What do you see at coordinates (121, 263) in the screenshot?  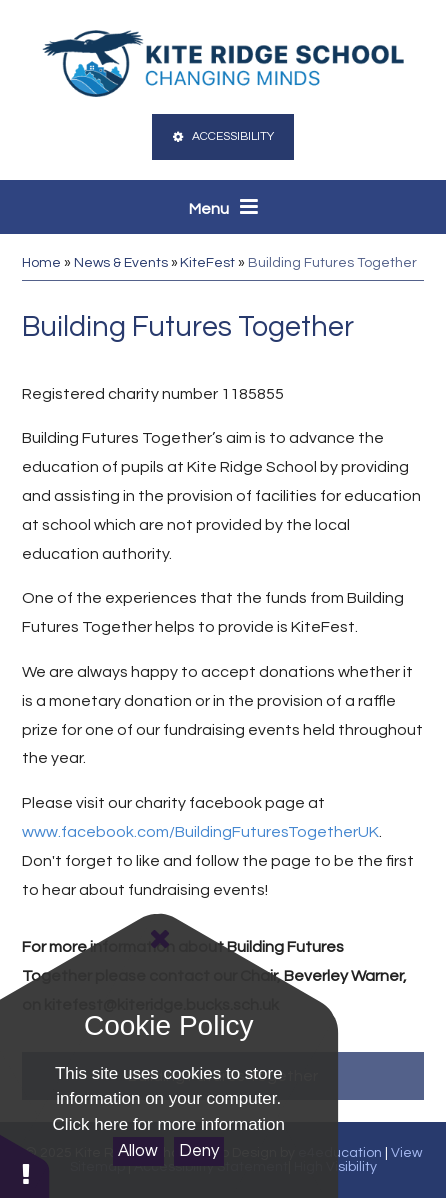 I see `News & Events` at bounding box center [121, 263].